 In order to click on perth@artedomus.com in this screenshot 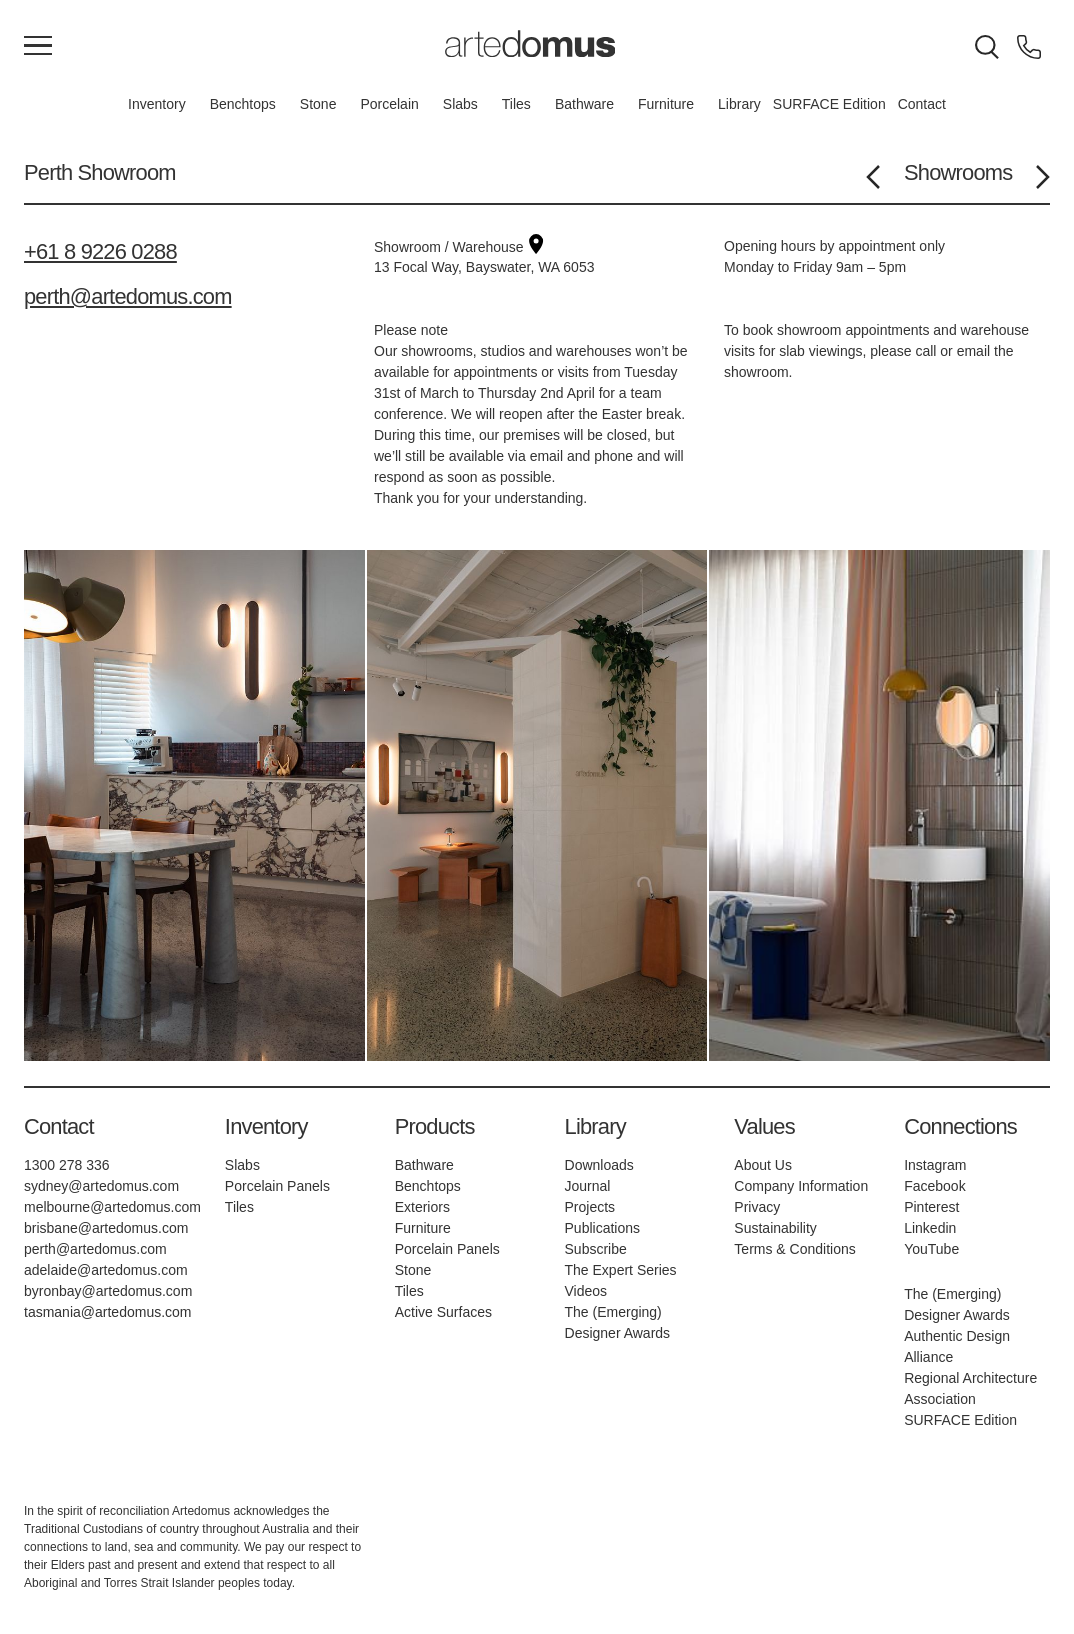, I will do `click(128, 296)`.